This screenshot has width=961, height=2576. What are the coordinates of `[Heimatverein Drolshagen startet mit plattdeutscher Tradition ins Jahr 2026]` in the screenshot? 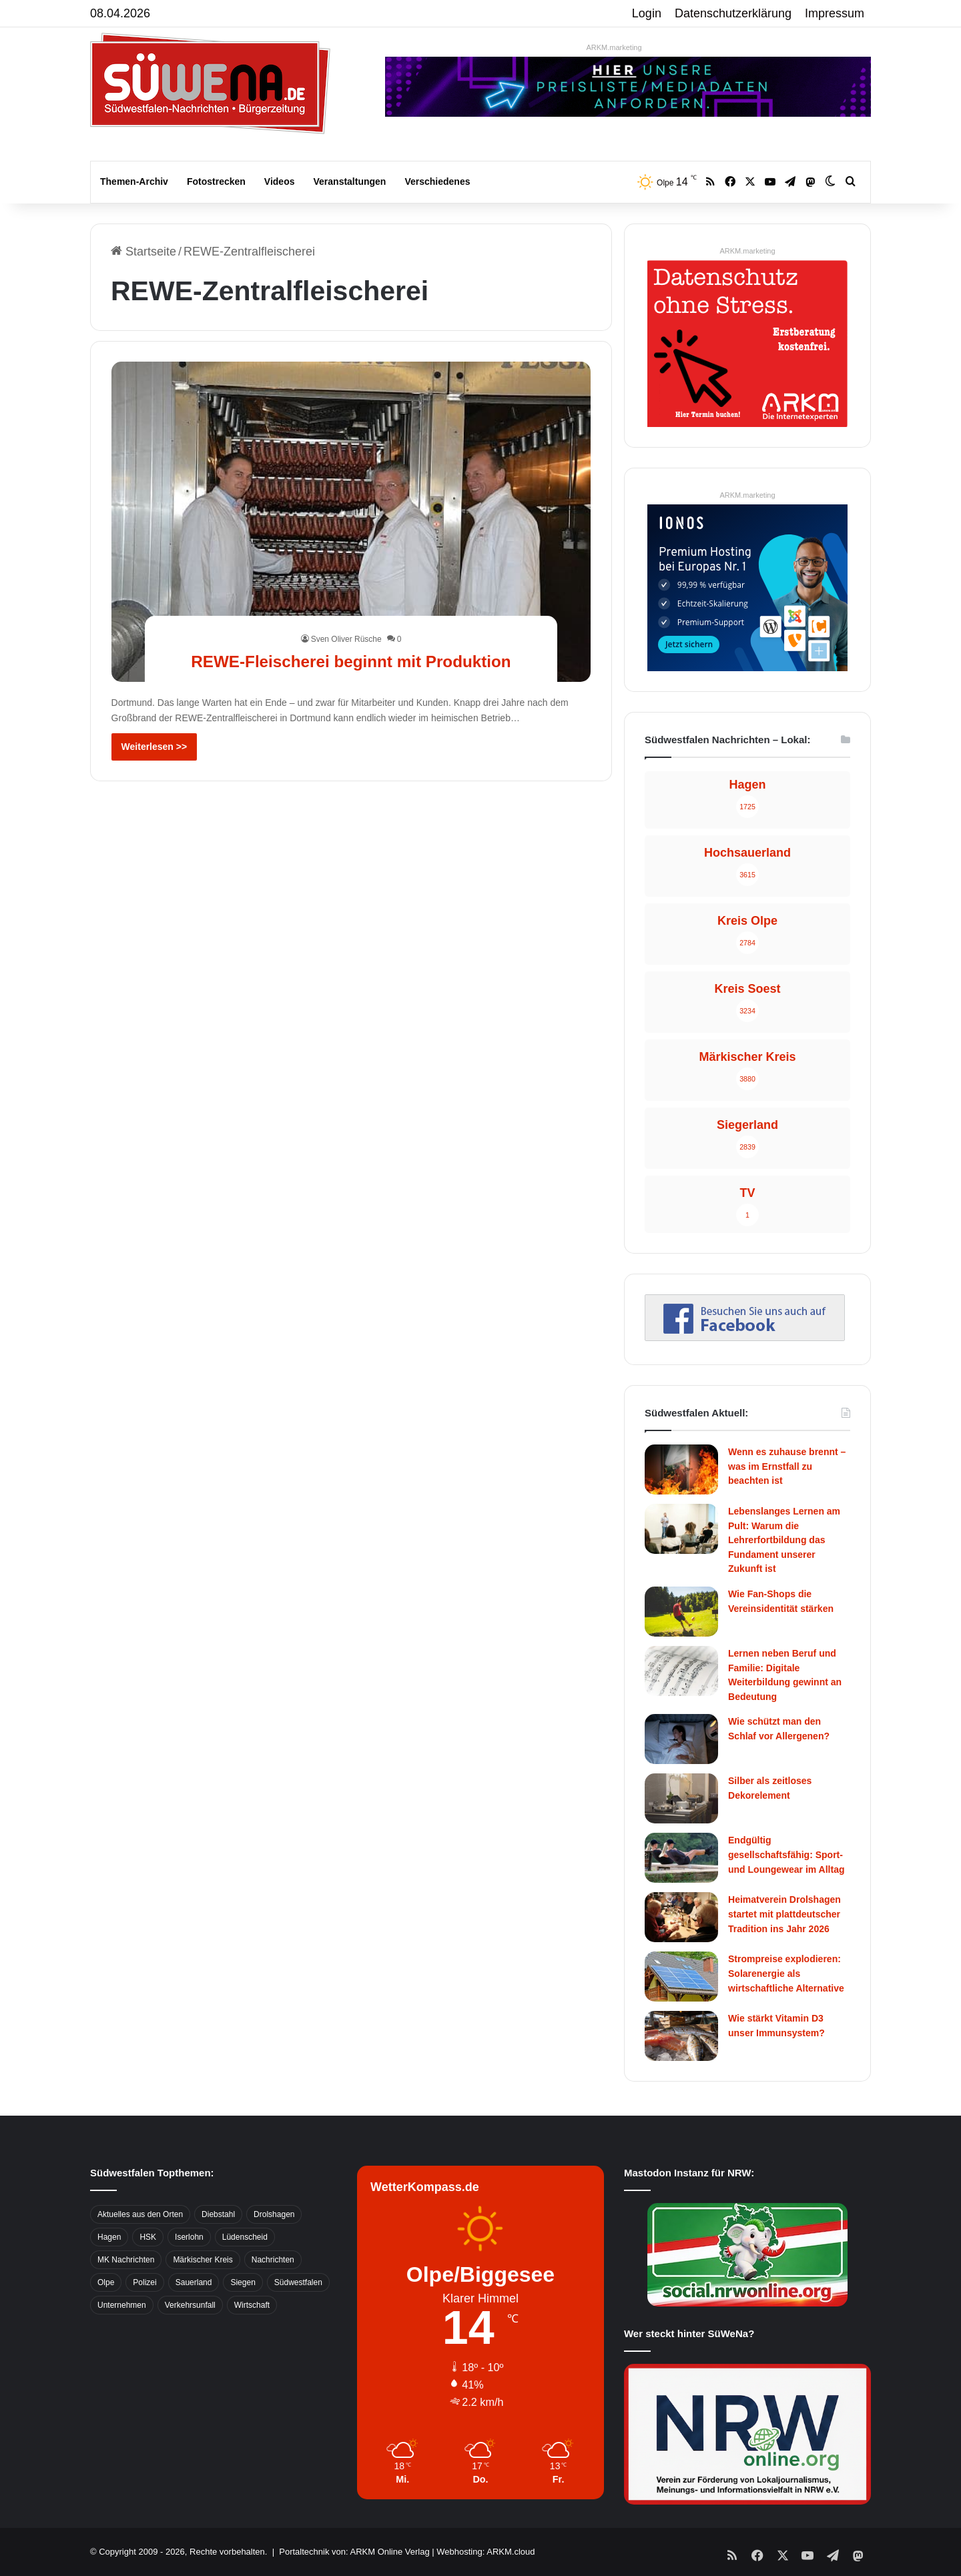 It's located at (681, 1917).